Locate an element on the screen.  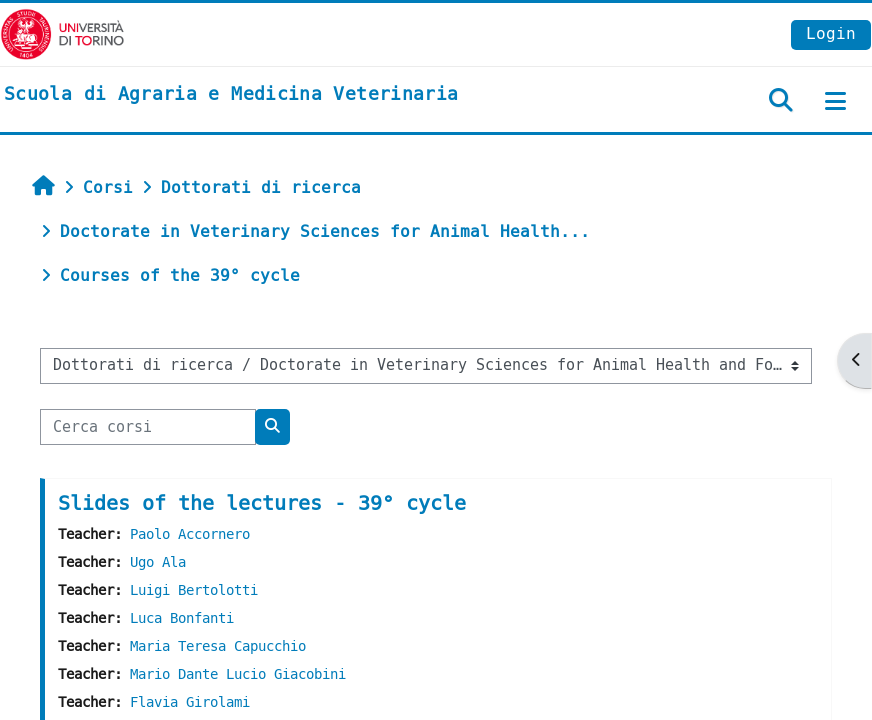
[Università di Torino] is located at coordinates (62, 33).